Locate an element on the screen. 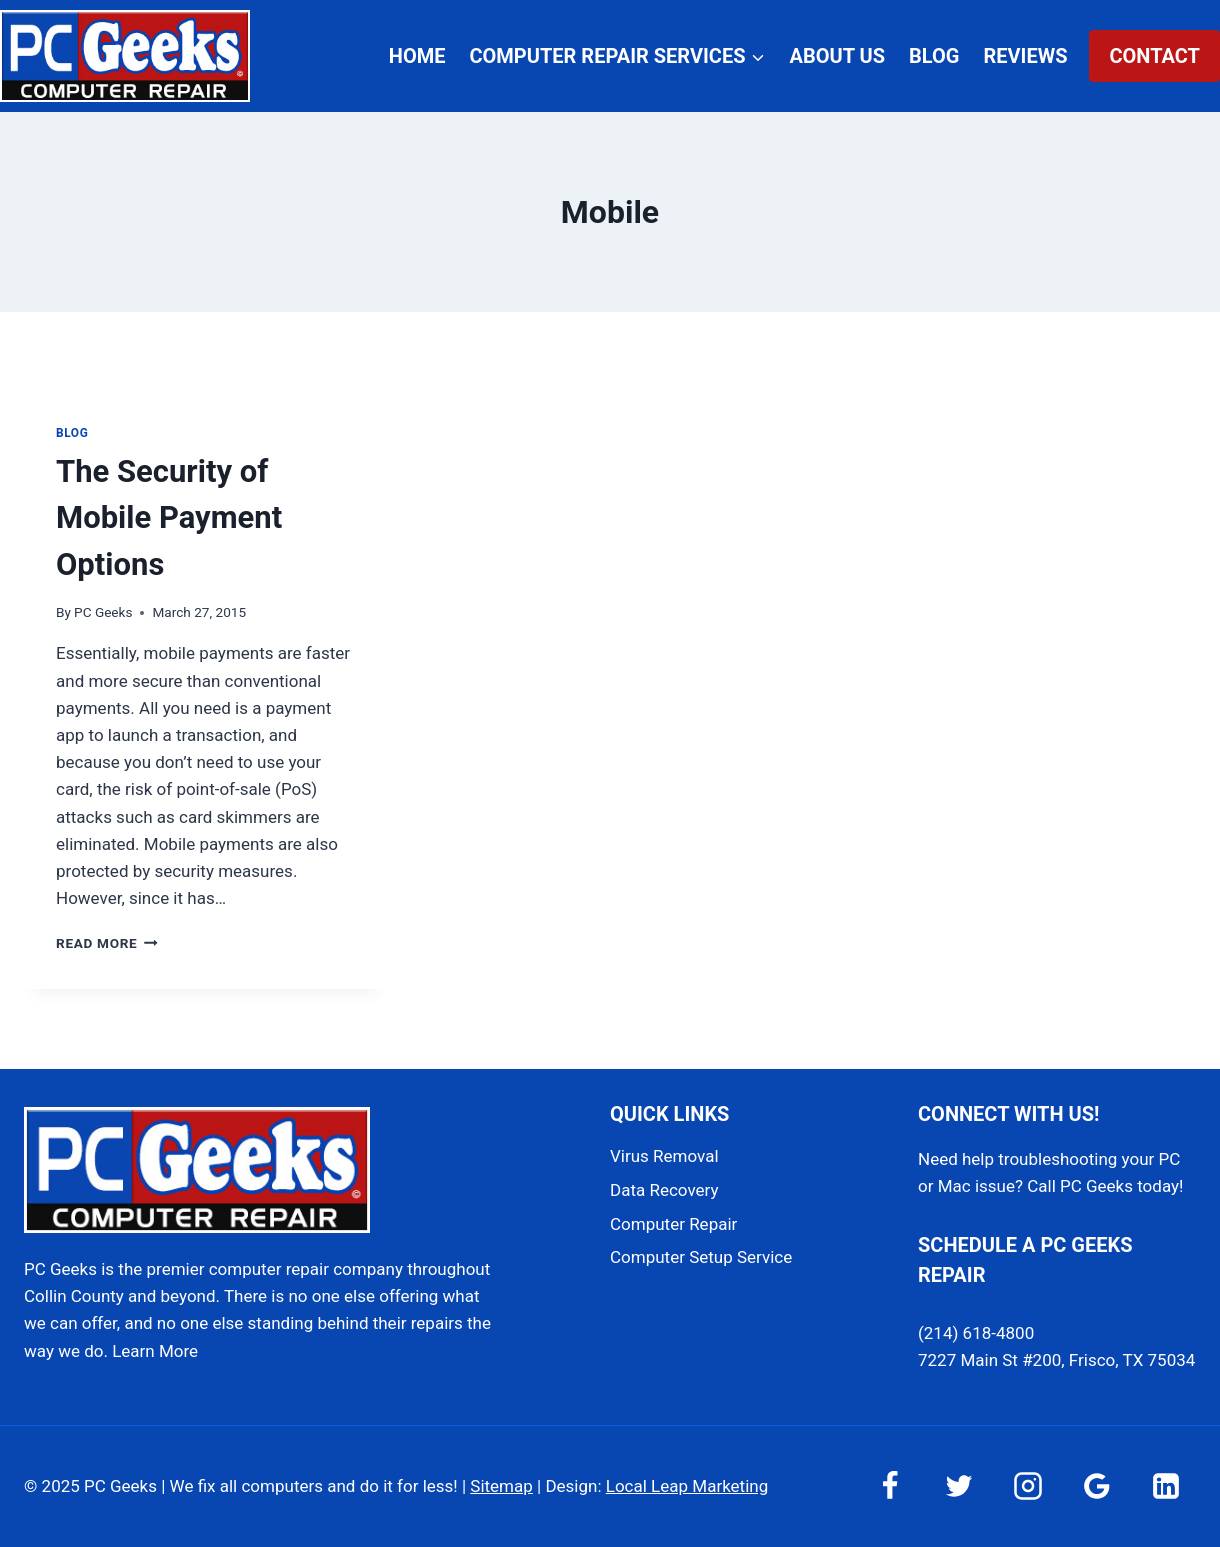 The image size is (1220, 1547). About Us is located at coordinates (838, 56).